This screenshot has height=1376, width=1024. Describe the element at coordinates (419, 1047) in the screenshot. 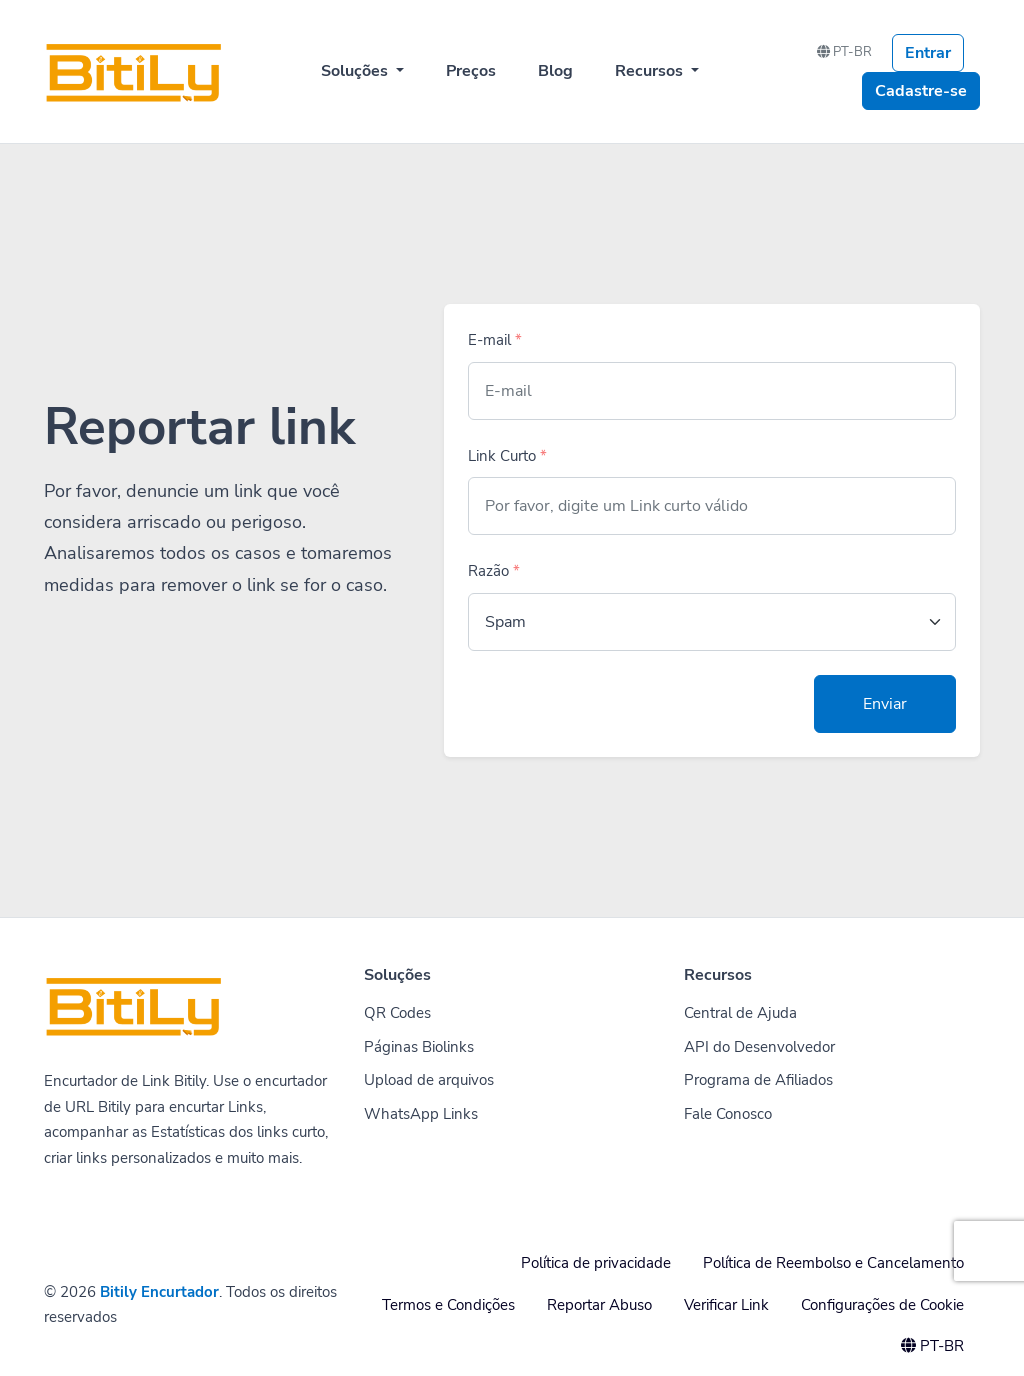

I see `Páginas Biolinks` at that location.